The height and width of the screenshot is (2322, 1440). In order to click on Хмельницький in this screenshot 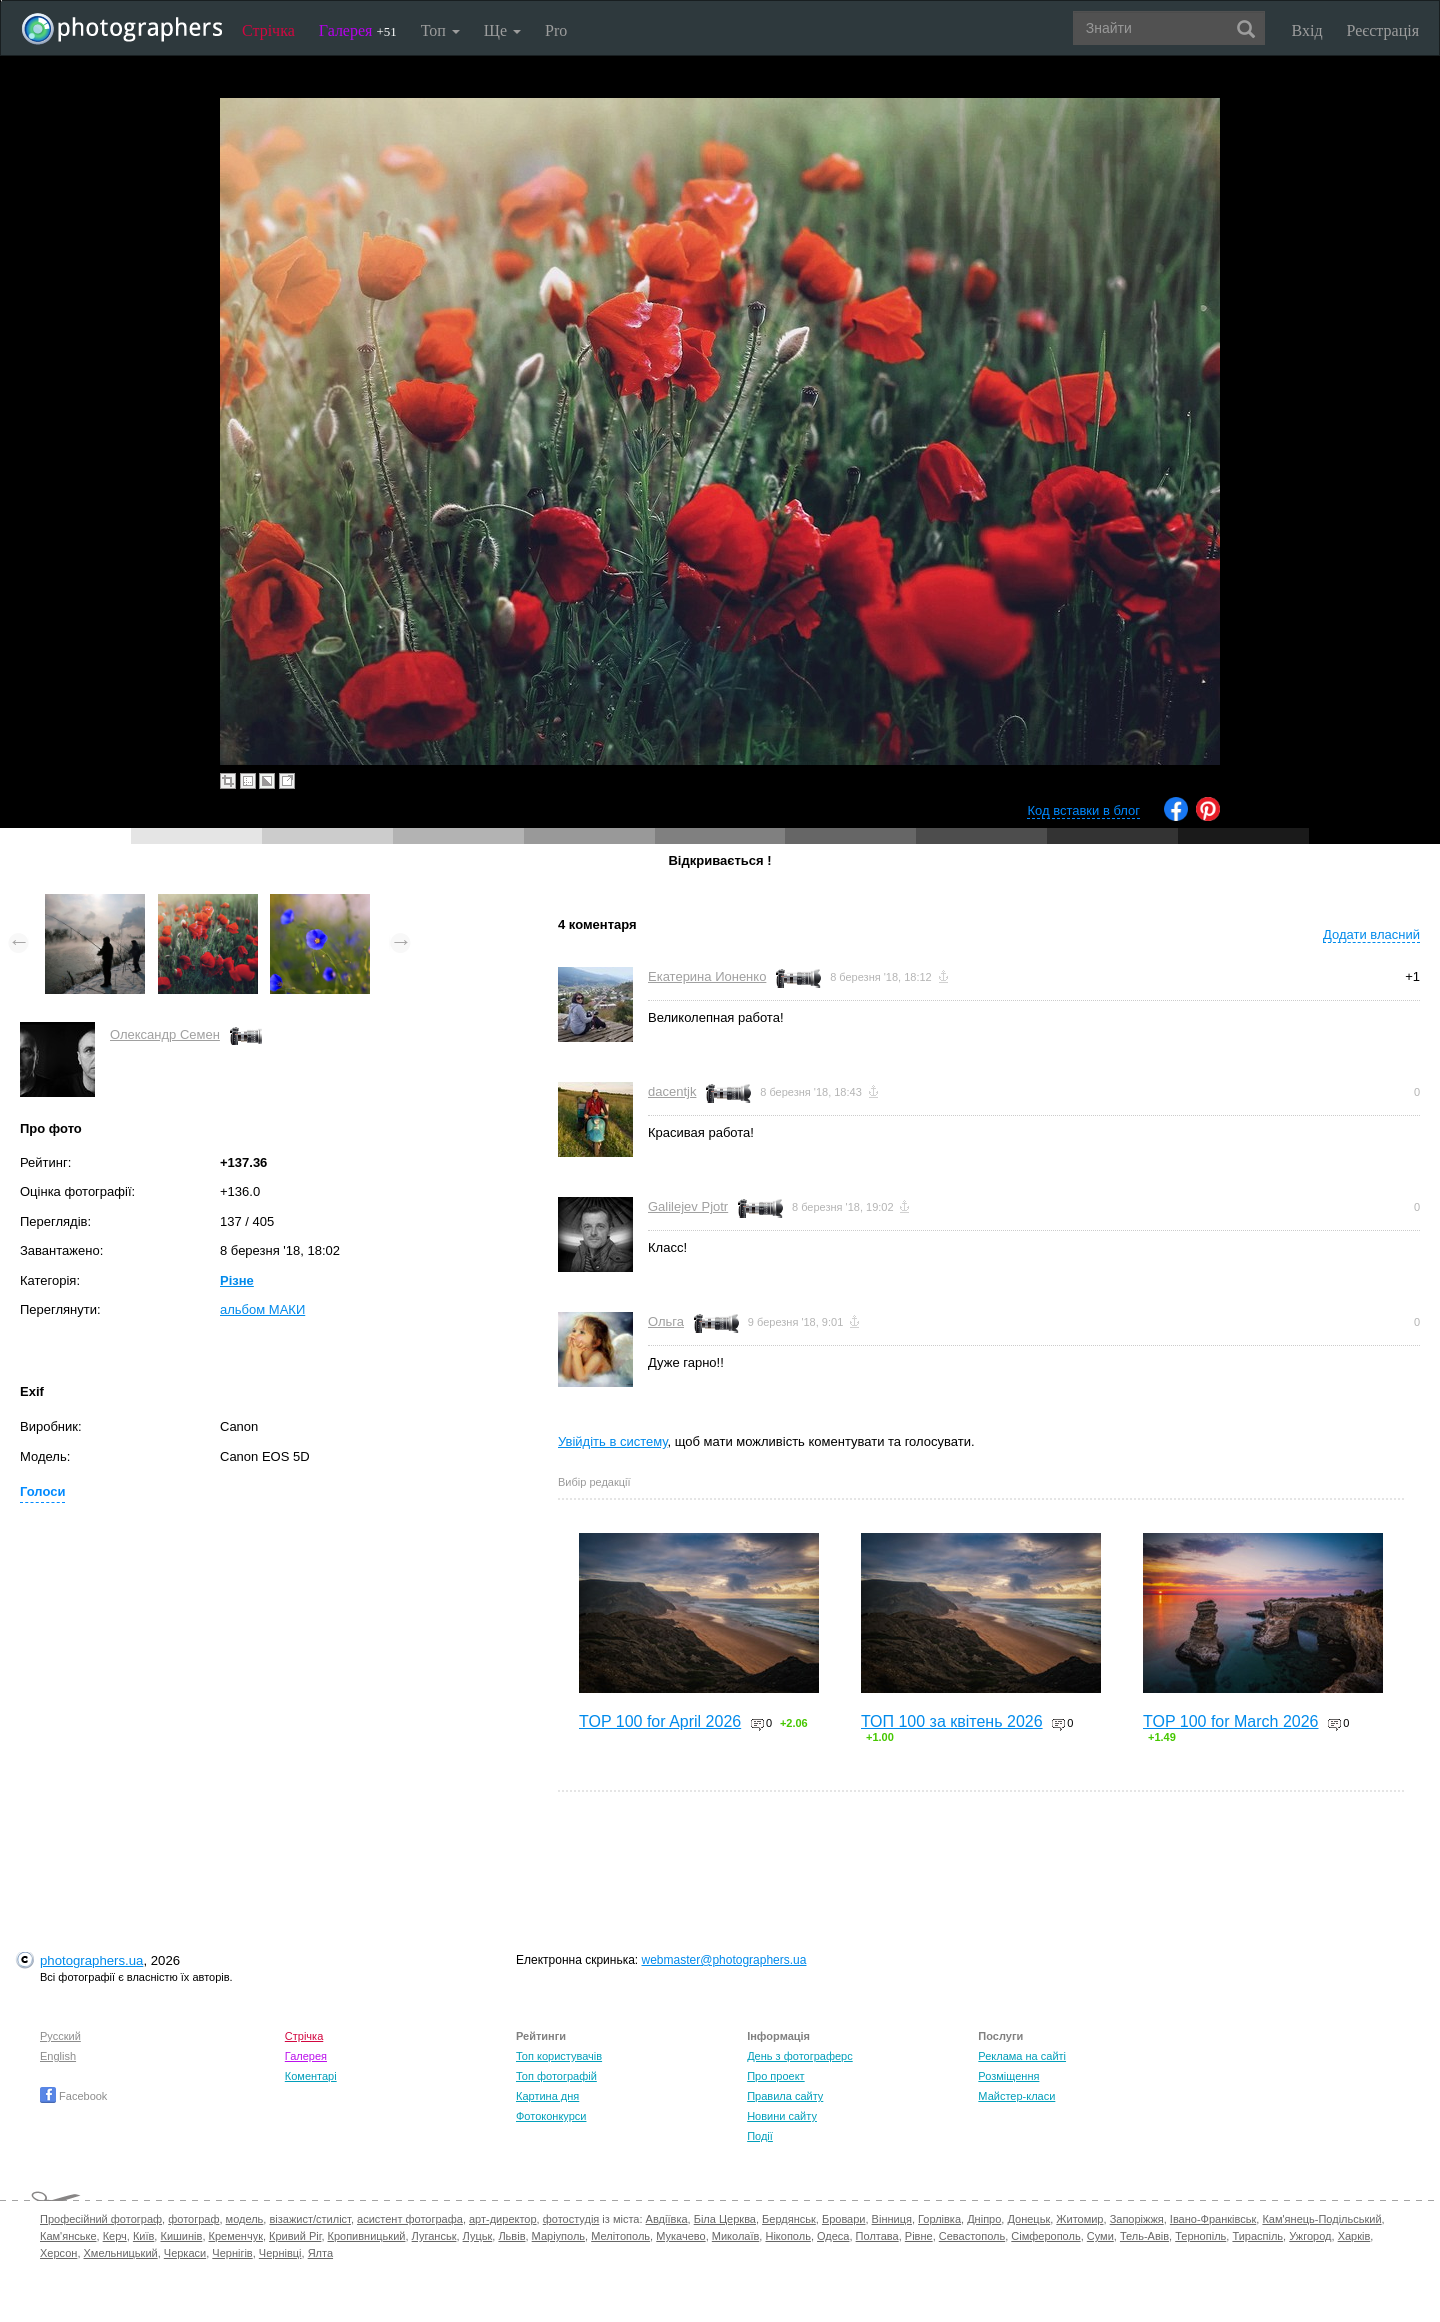, I will do `click(121, 2253)`.